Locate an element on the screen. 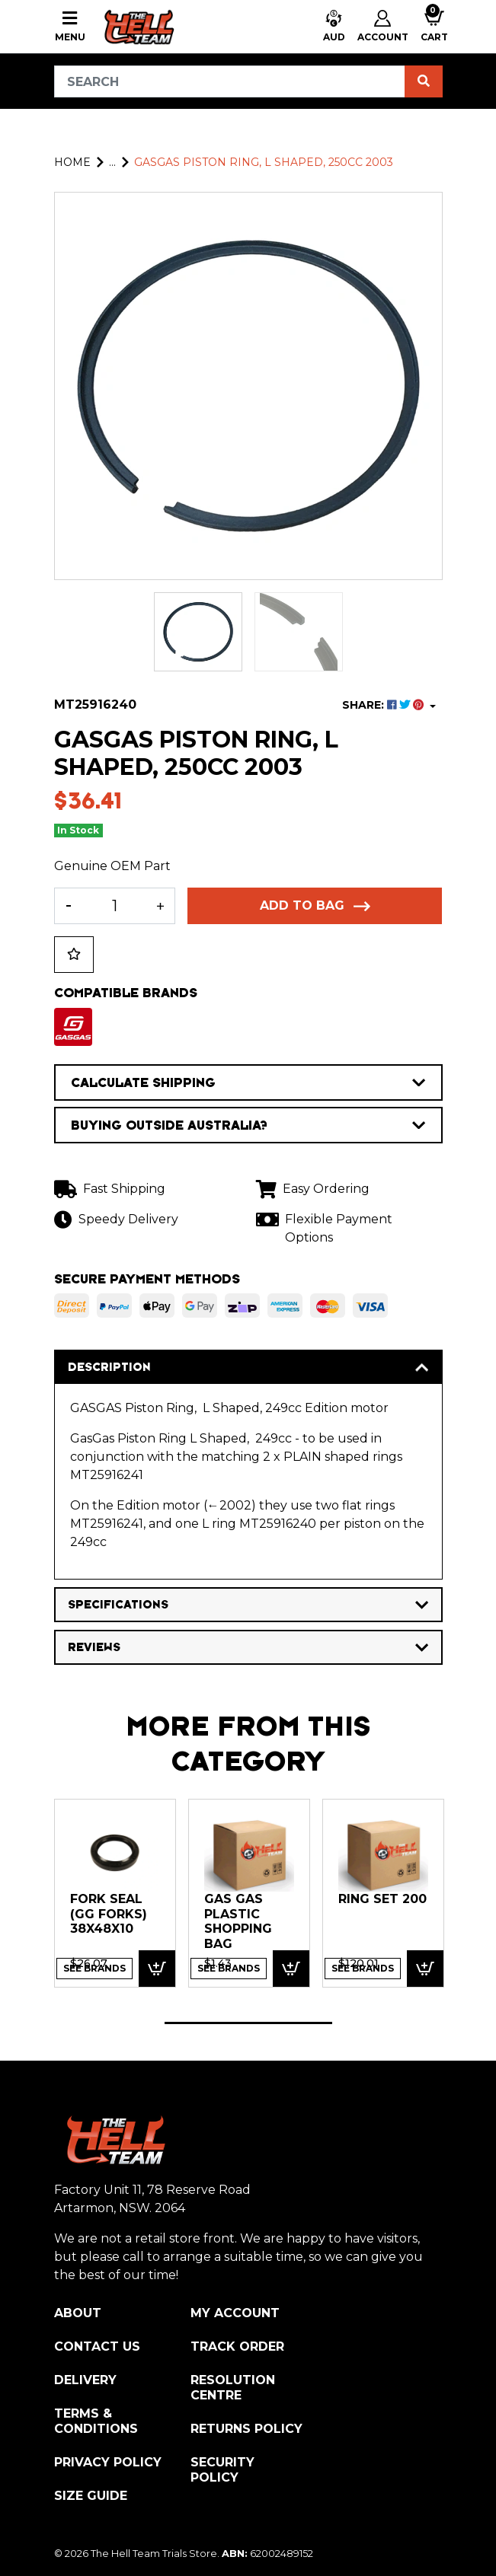 This screenshot has width=496, height=2576. FORK SEAL (GG forks) 38x48x10 is located at coordinates (108, 1914).